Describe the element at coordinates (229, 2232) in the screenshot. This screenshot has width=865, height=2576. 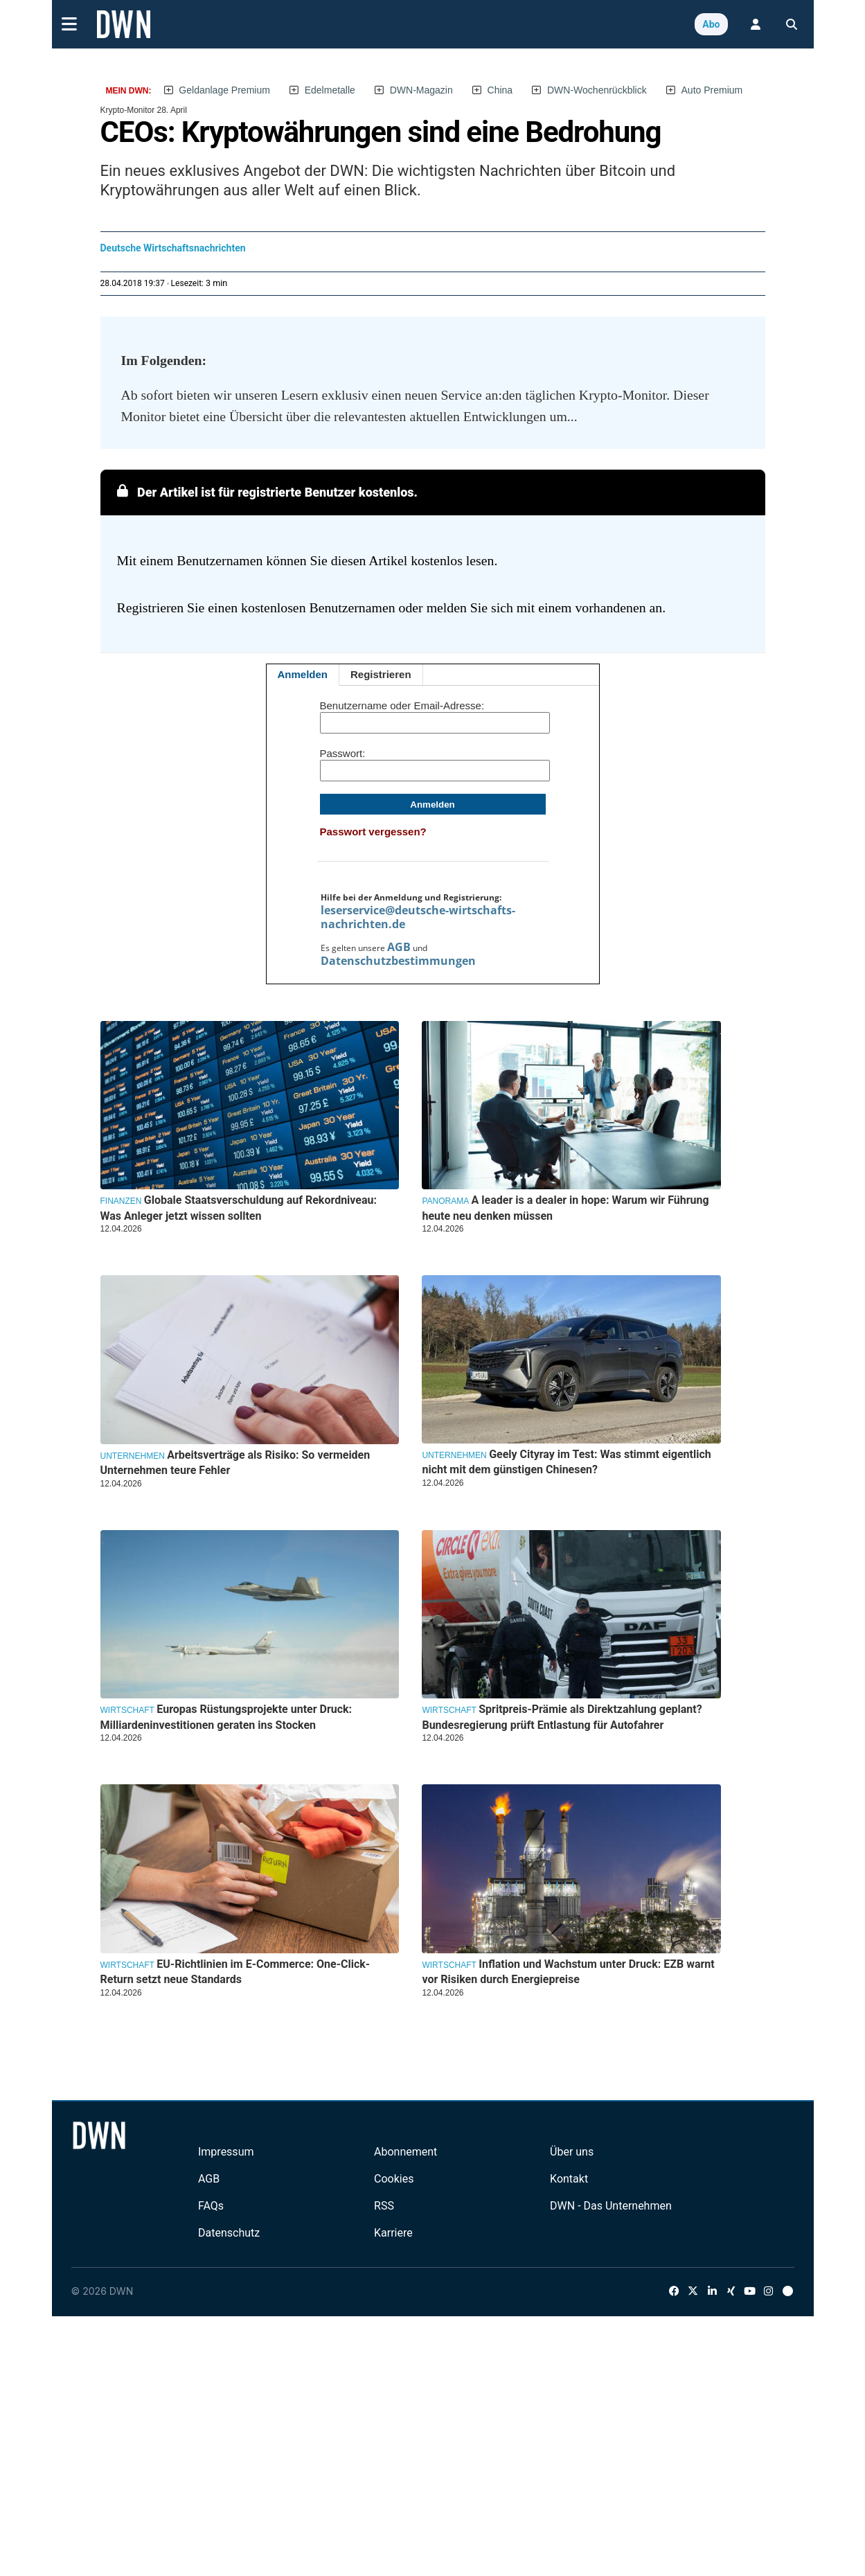
I see `Datenschutz` at that location.